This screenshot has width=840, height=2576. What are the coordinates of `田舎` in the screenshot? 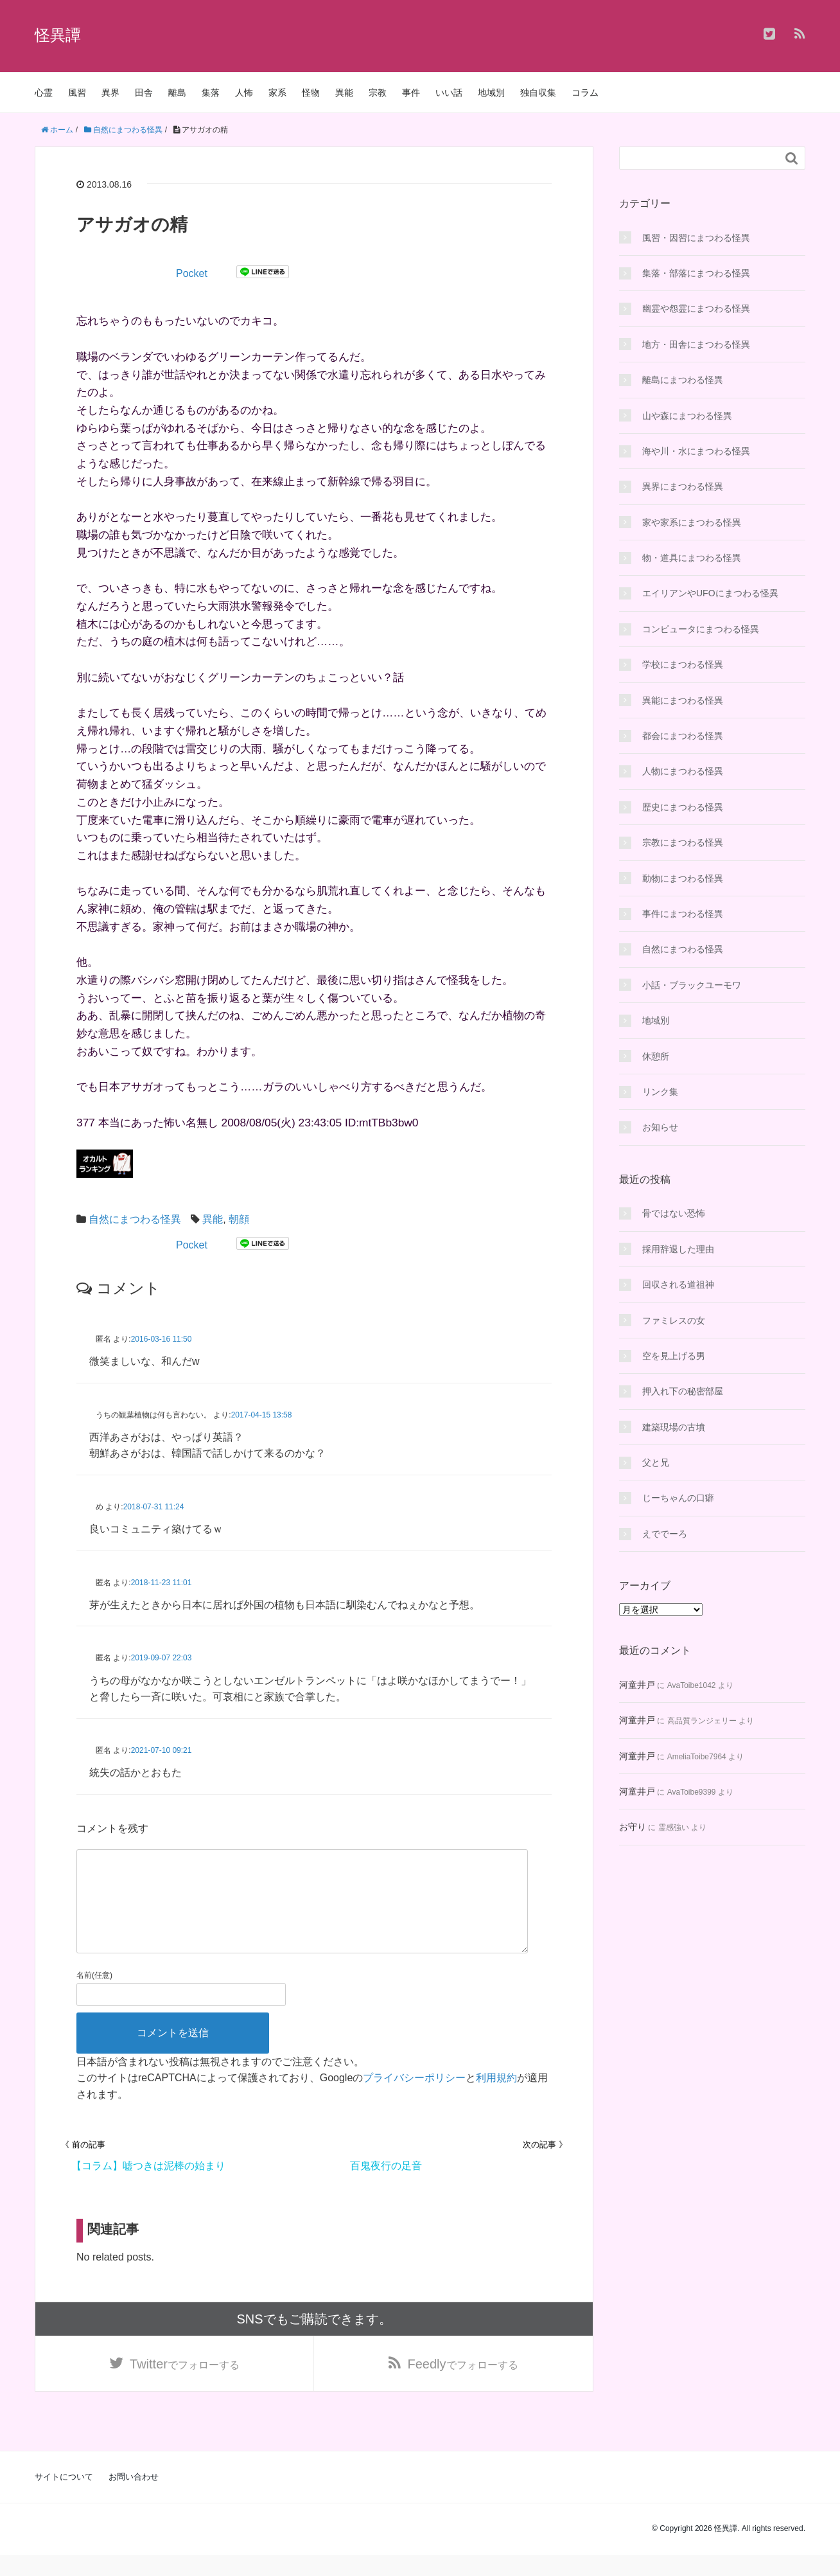 It's located at (144, 92).